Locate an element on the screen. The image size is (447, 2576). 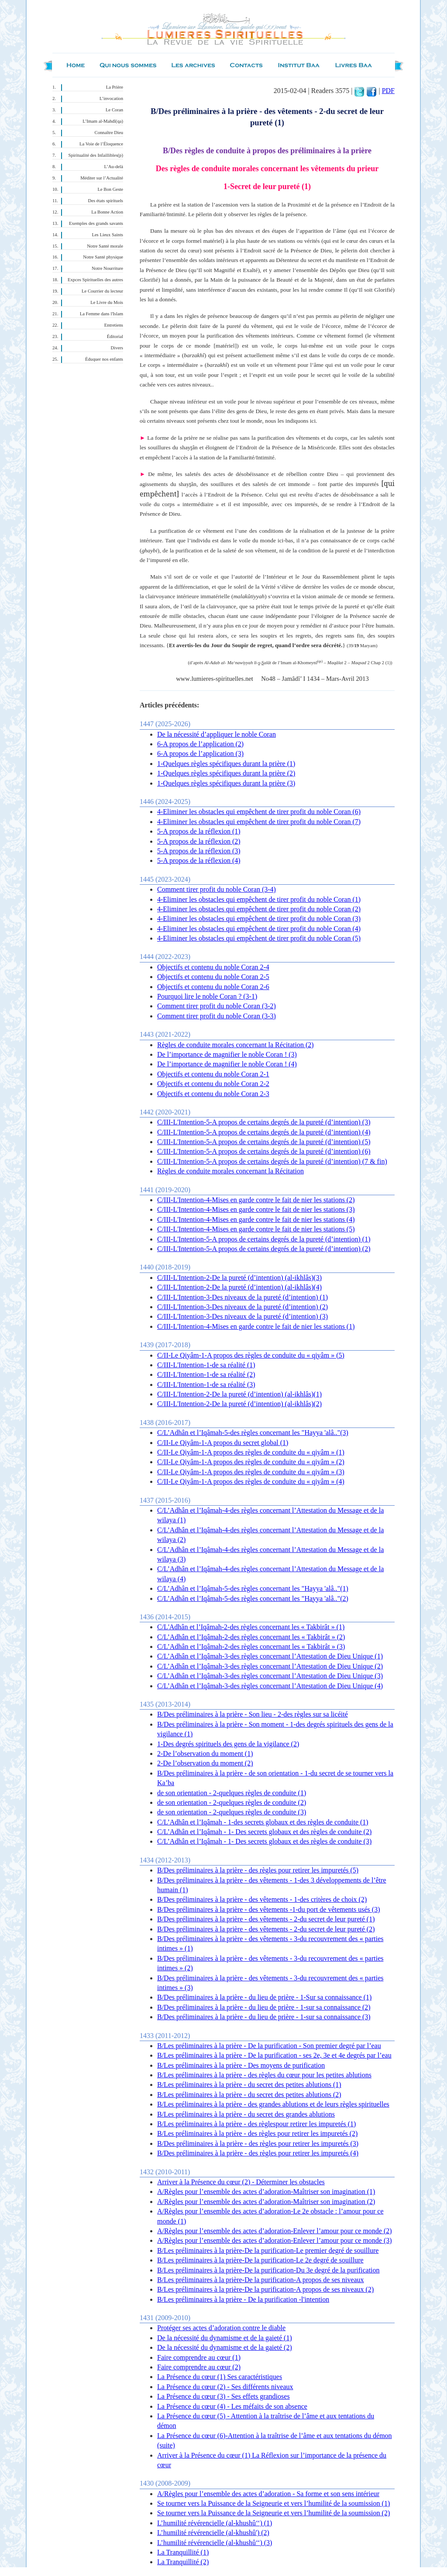
A/Règles pour l’ensemble des actes d’adoration-Maîtriser son imagination (1) is located at coordinates (266, 2191).